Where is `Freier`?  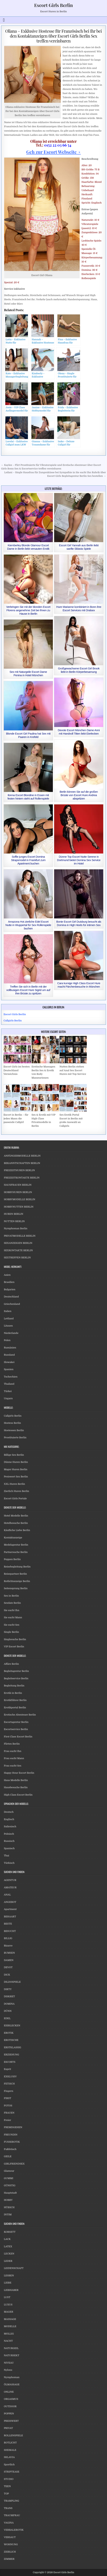
Freier is located at coordinates (7, 2120).